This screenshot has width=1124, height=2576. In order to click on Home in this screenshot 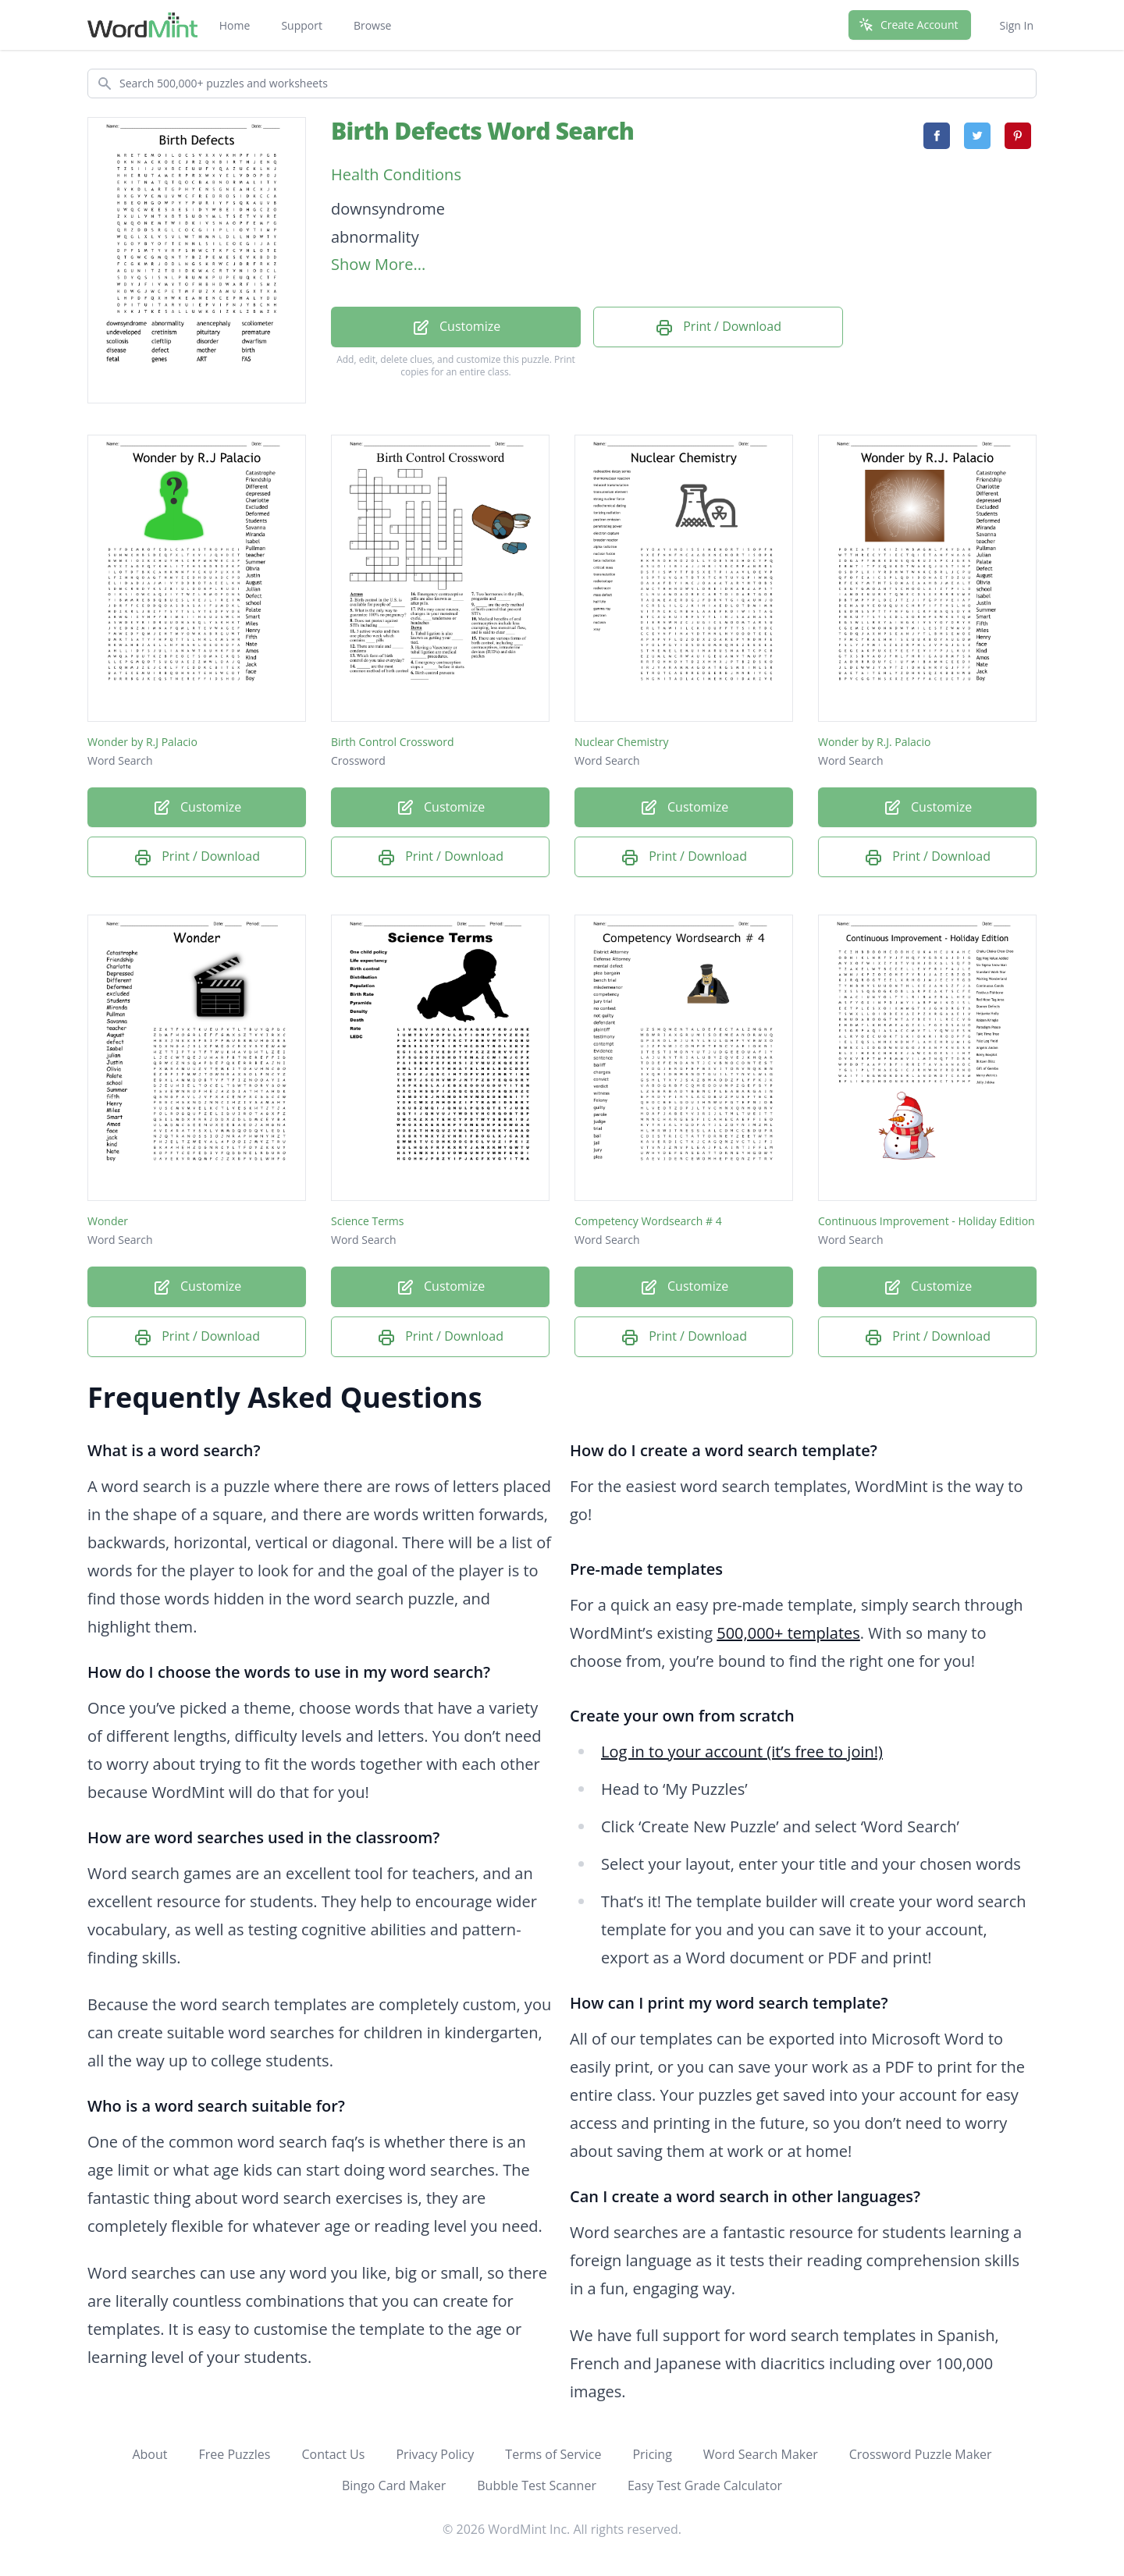, I will do `click(235, 25)`.